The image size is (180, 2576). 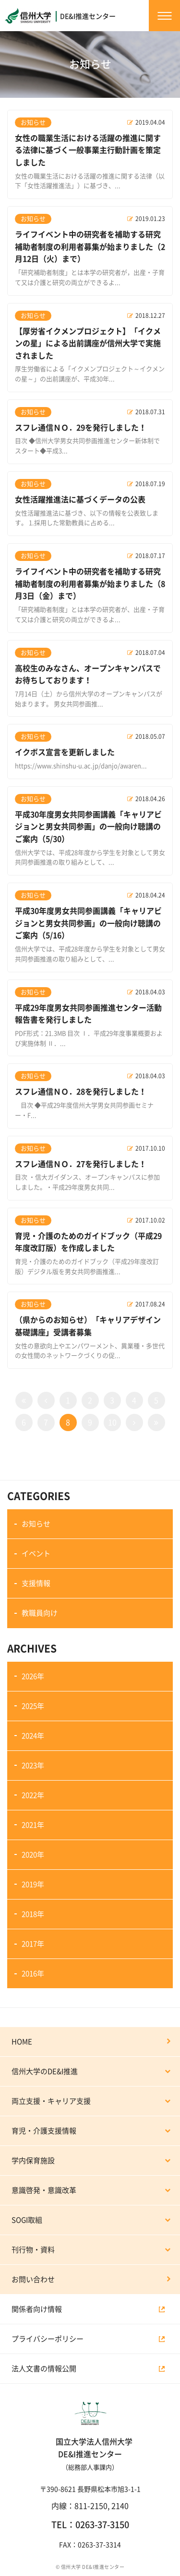 What do you see at coordinates (48, 2339) in the screenshot?
I see `プライバシーポリシー` at bounding box center [48, 2339].